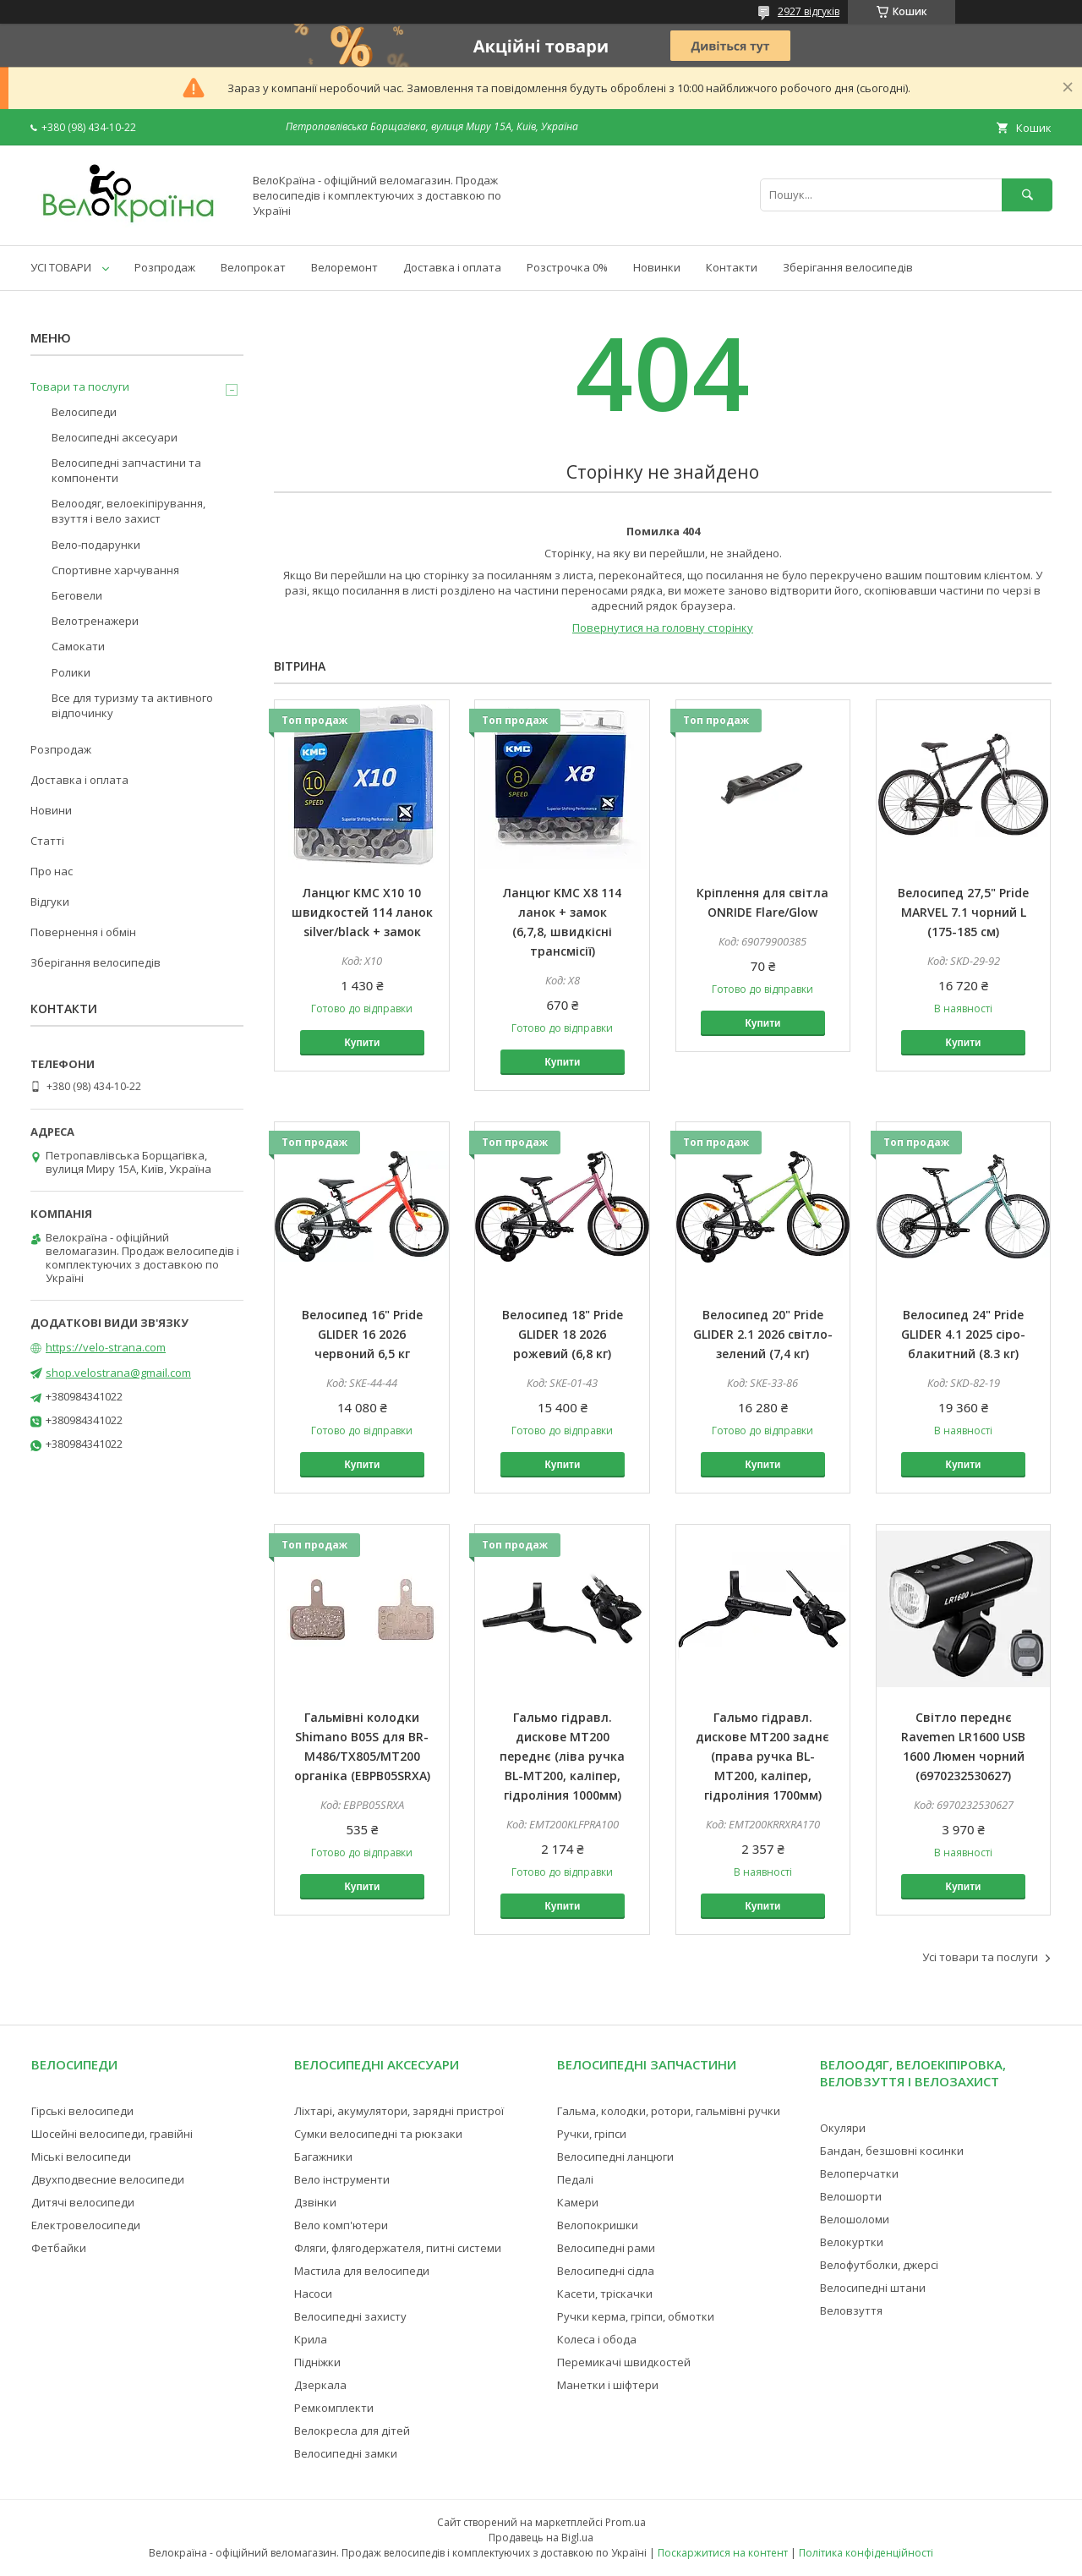 This screenshot has width=1082, height=2576. What do you see at coordinates (320, 2384) in the screenshot?
I see `Дзеркала` at bounding box center [320, 2384].